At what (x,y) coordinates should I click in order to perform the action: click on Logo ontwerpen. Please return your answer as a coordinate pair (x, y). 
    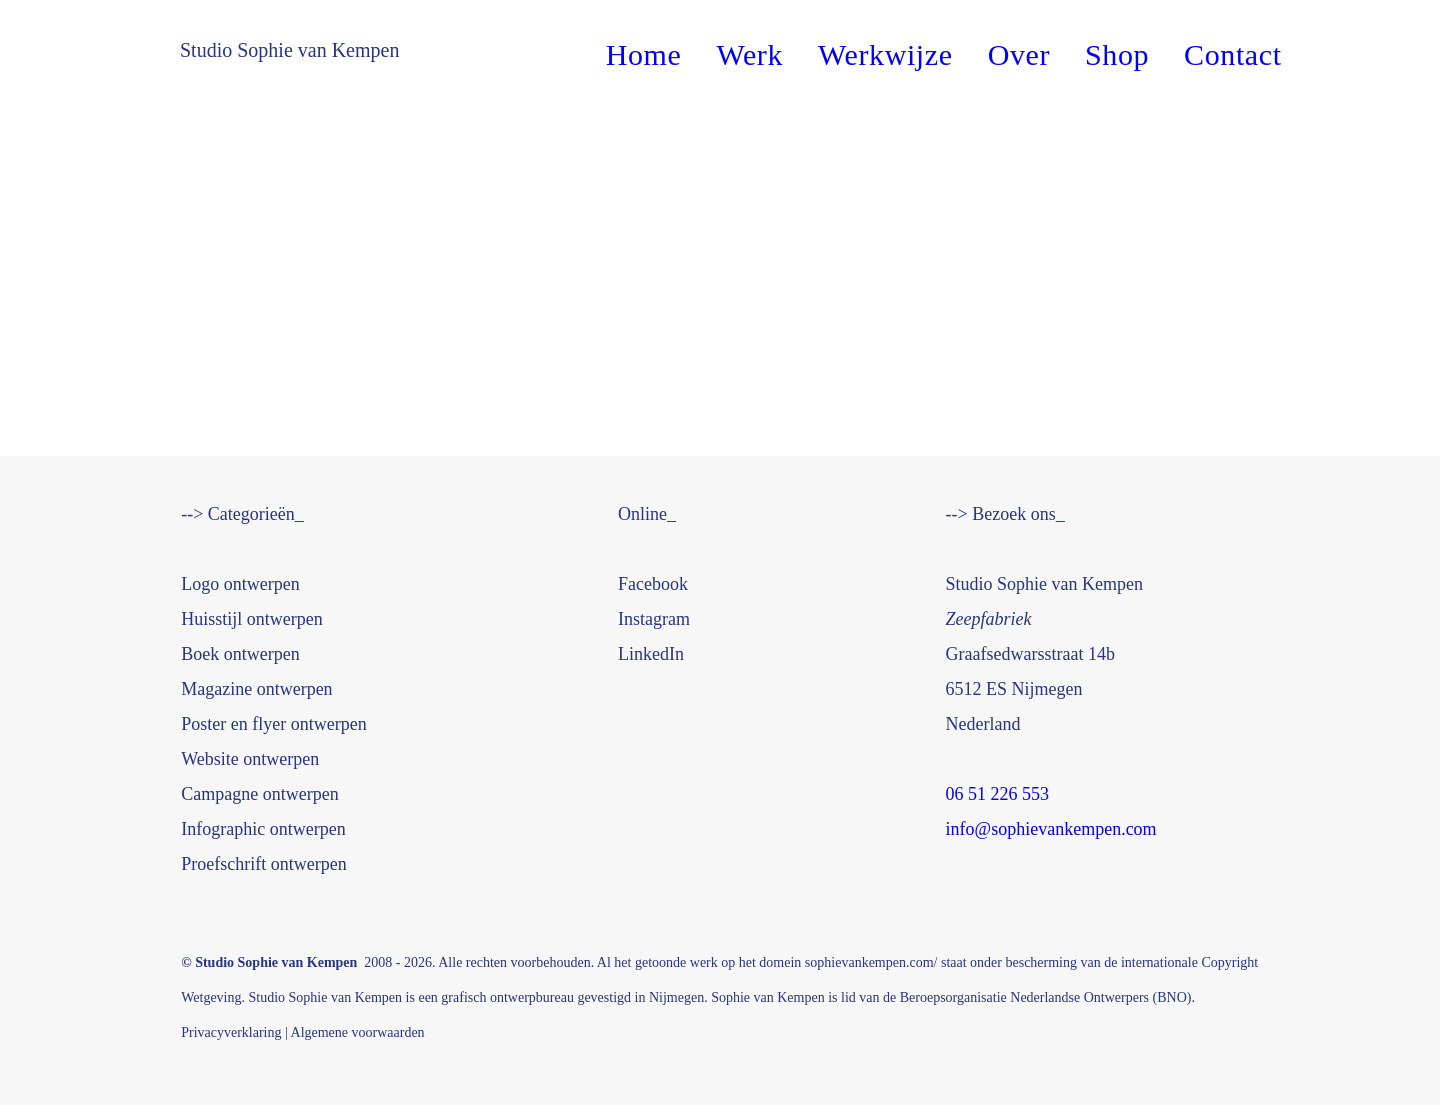
    Looking at the image, I should click on (240, 584).